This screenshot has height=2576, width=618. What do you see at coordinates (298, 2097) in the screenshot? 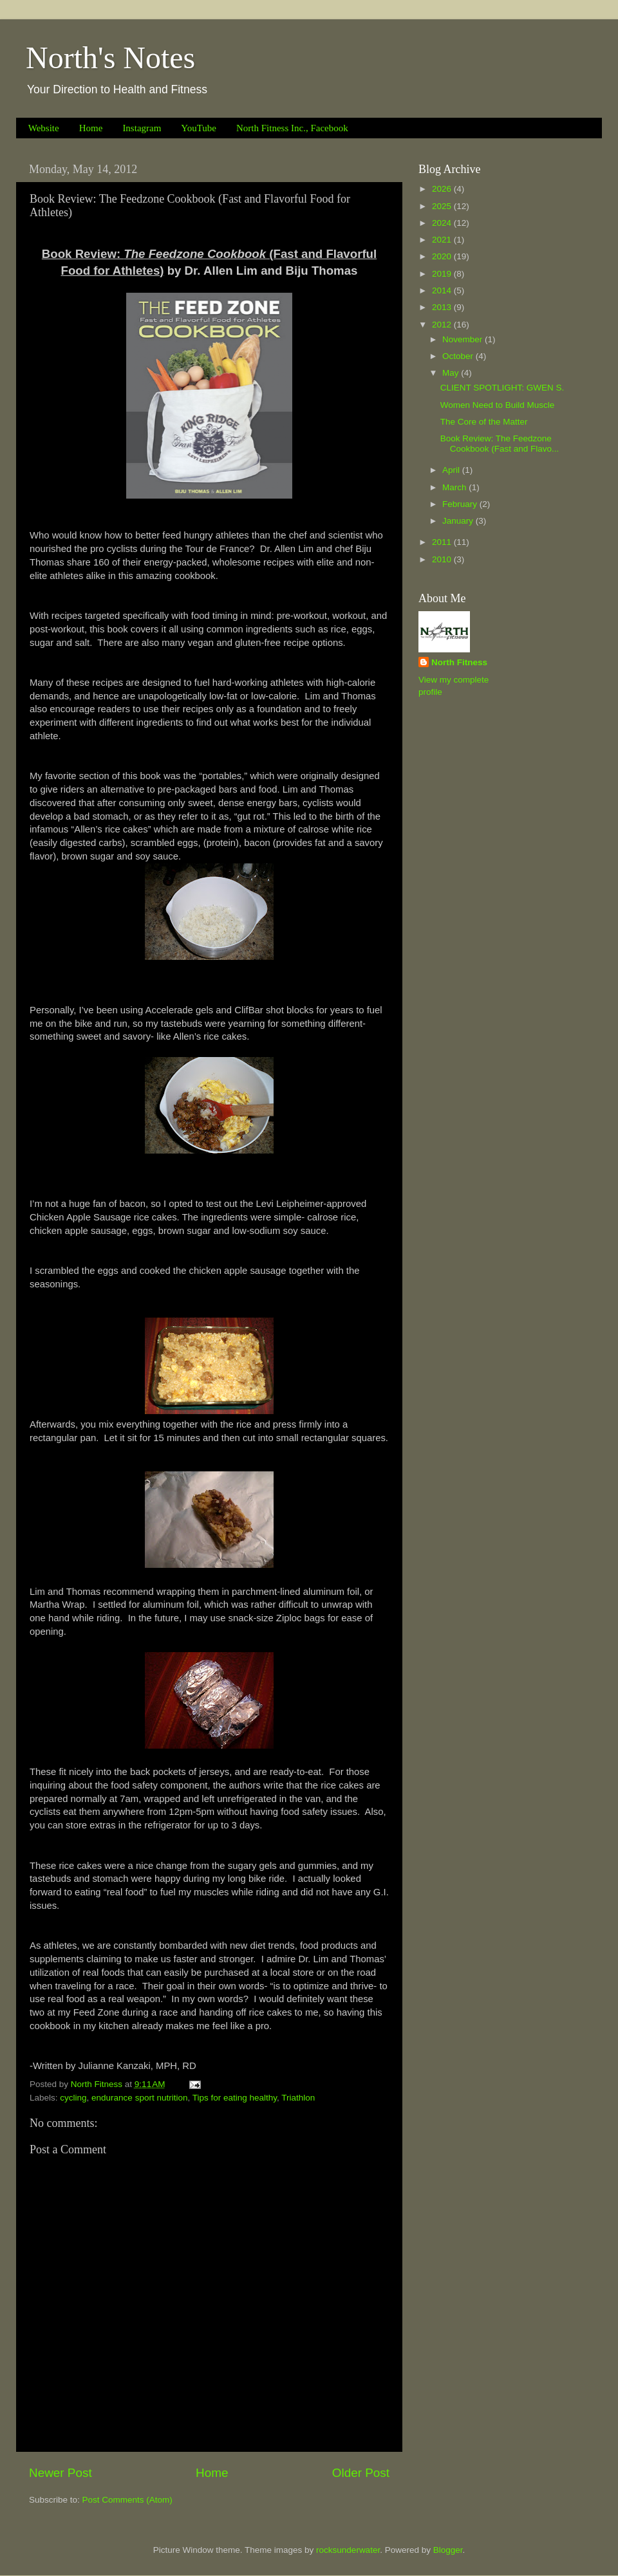
I see `Triathlon` at bounding box center [298, 2097].